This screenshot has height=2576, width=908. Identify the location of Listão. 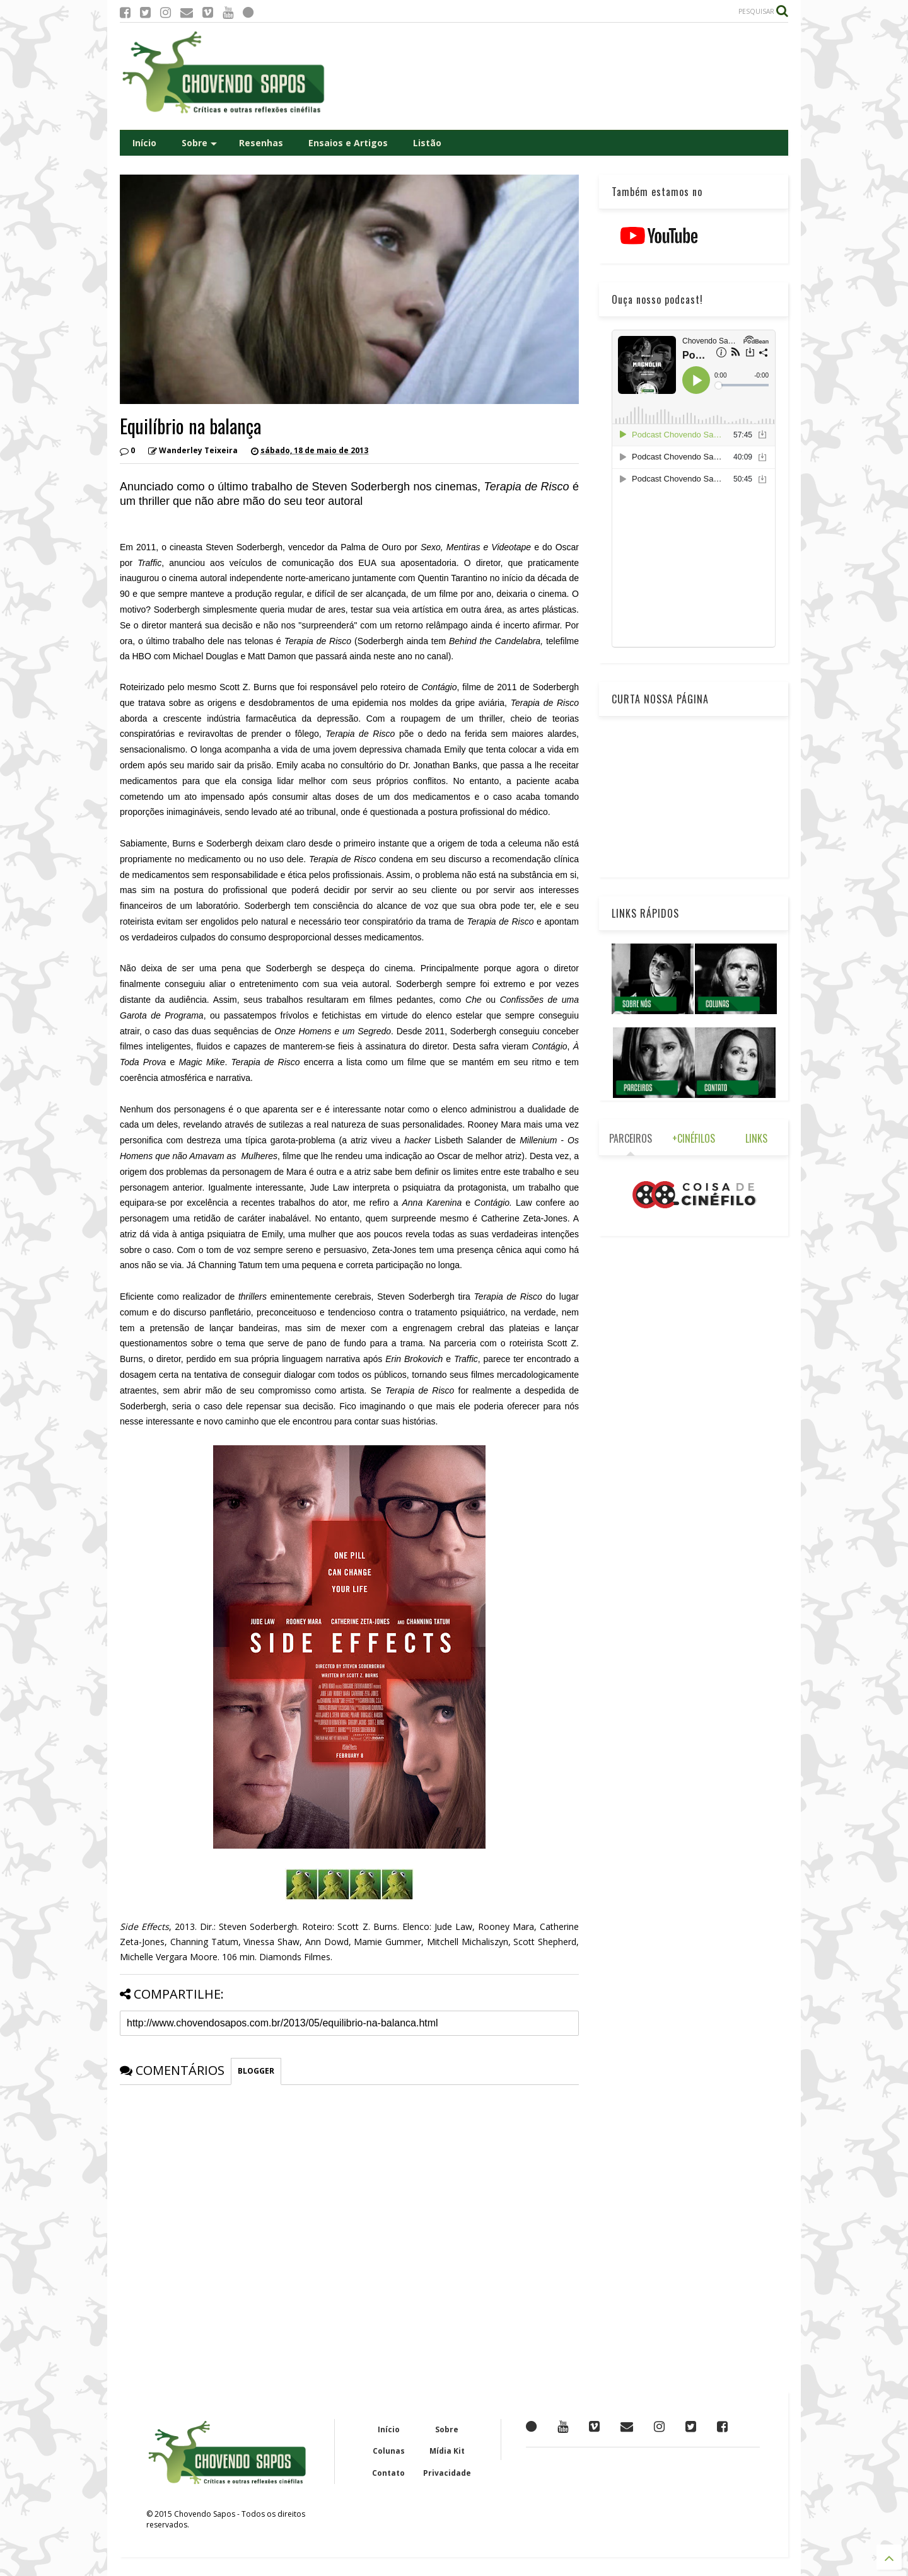
(427, 143).